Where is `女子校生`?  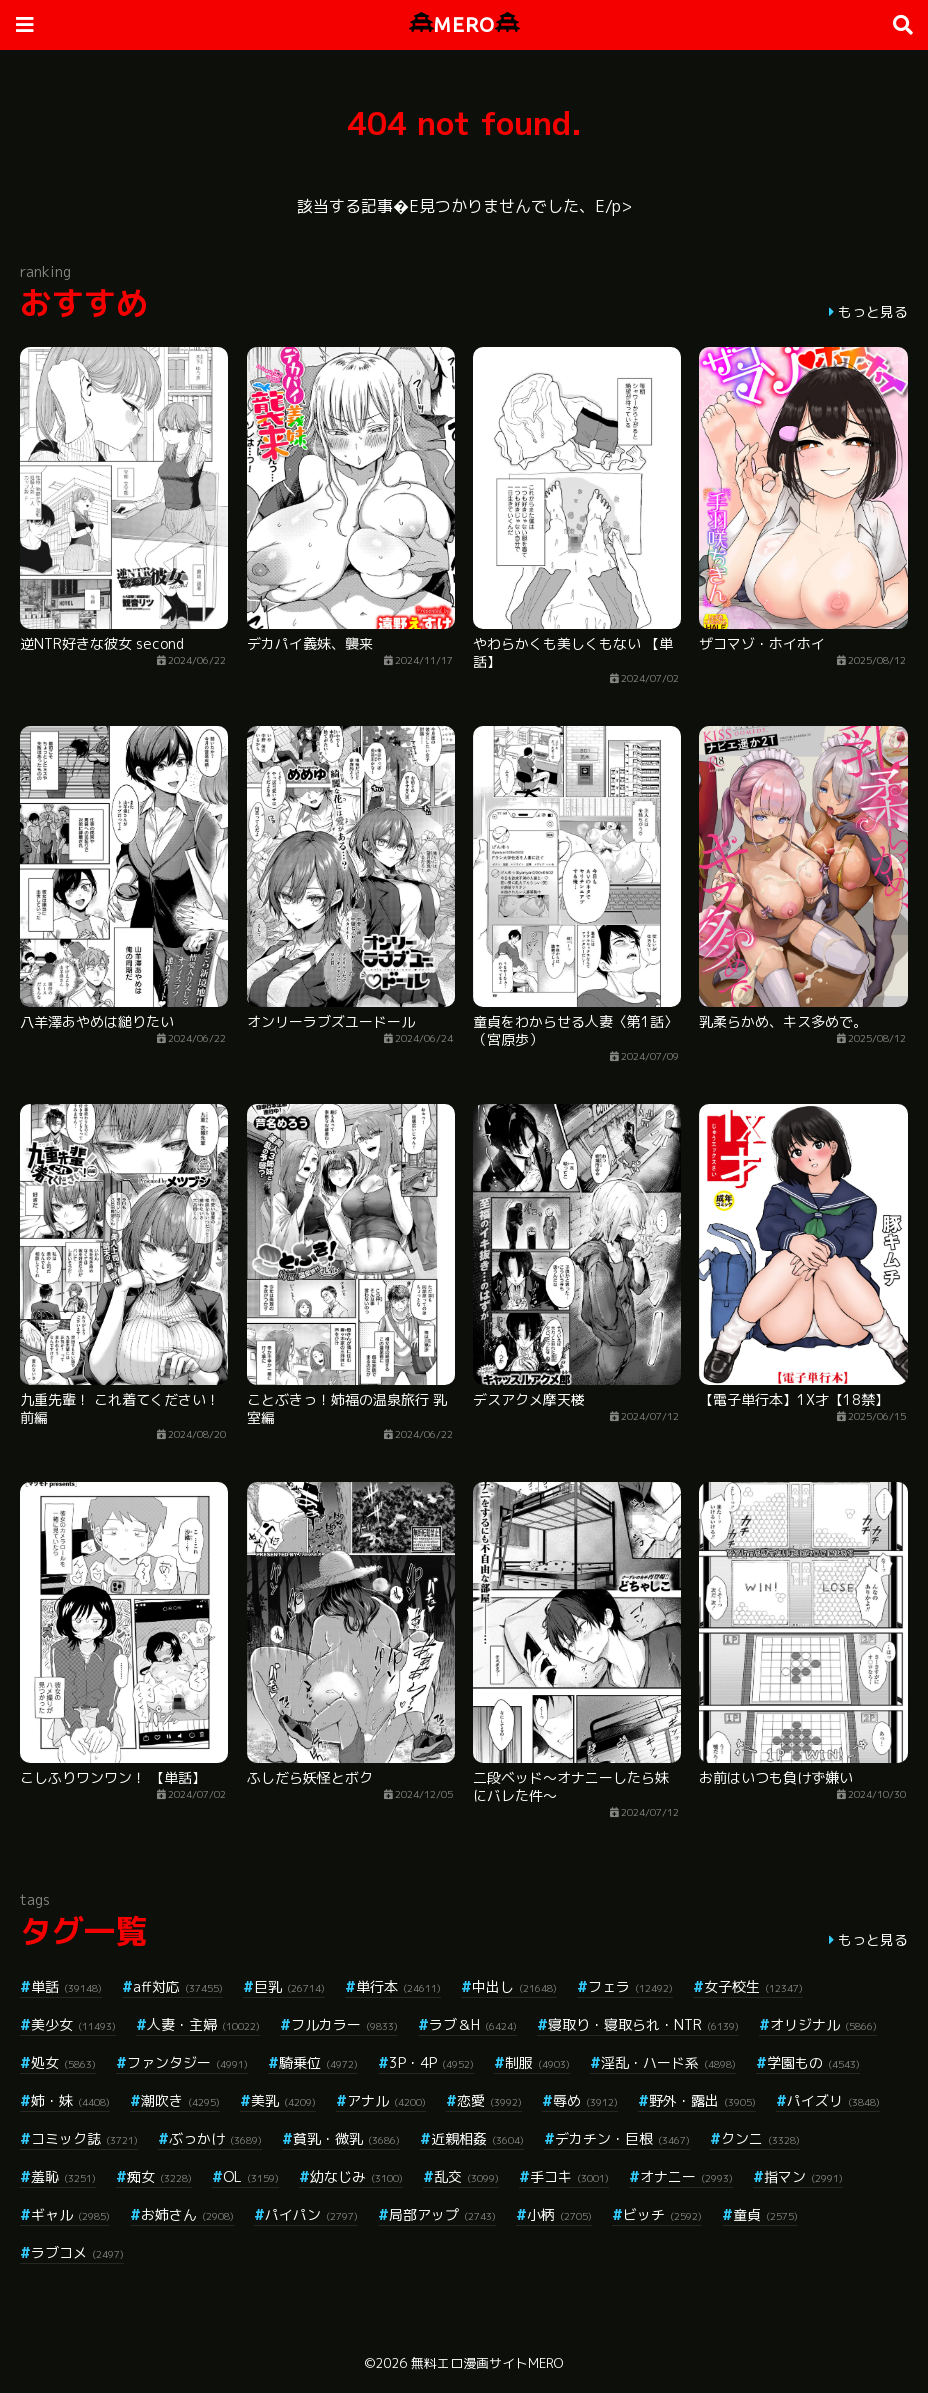
女子校生 is located at coordinates (753, 1986).